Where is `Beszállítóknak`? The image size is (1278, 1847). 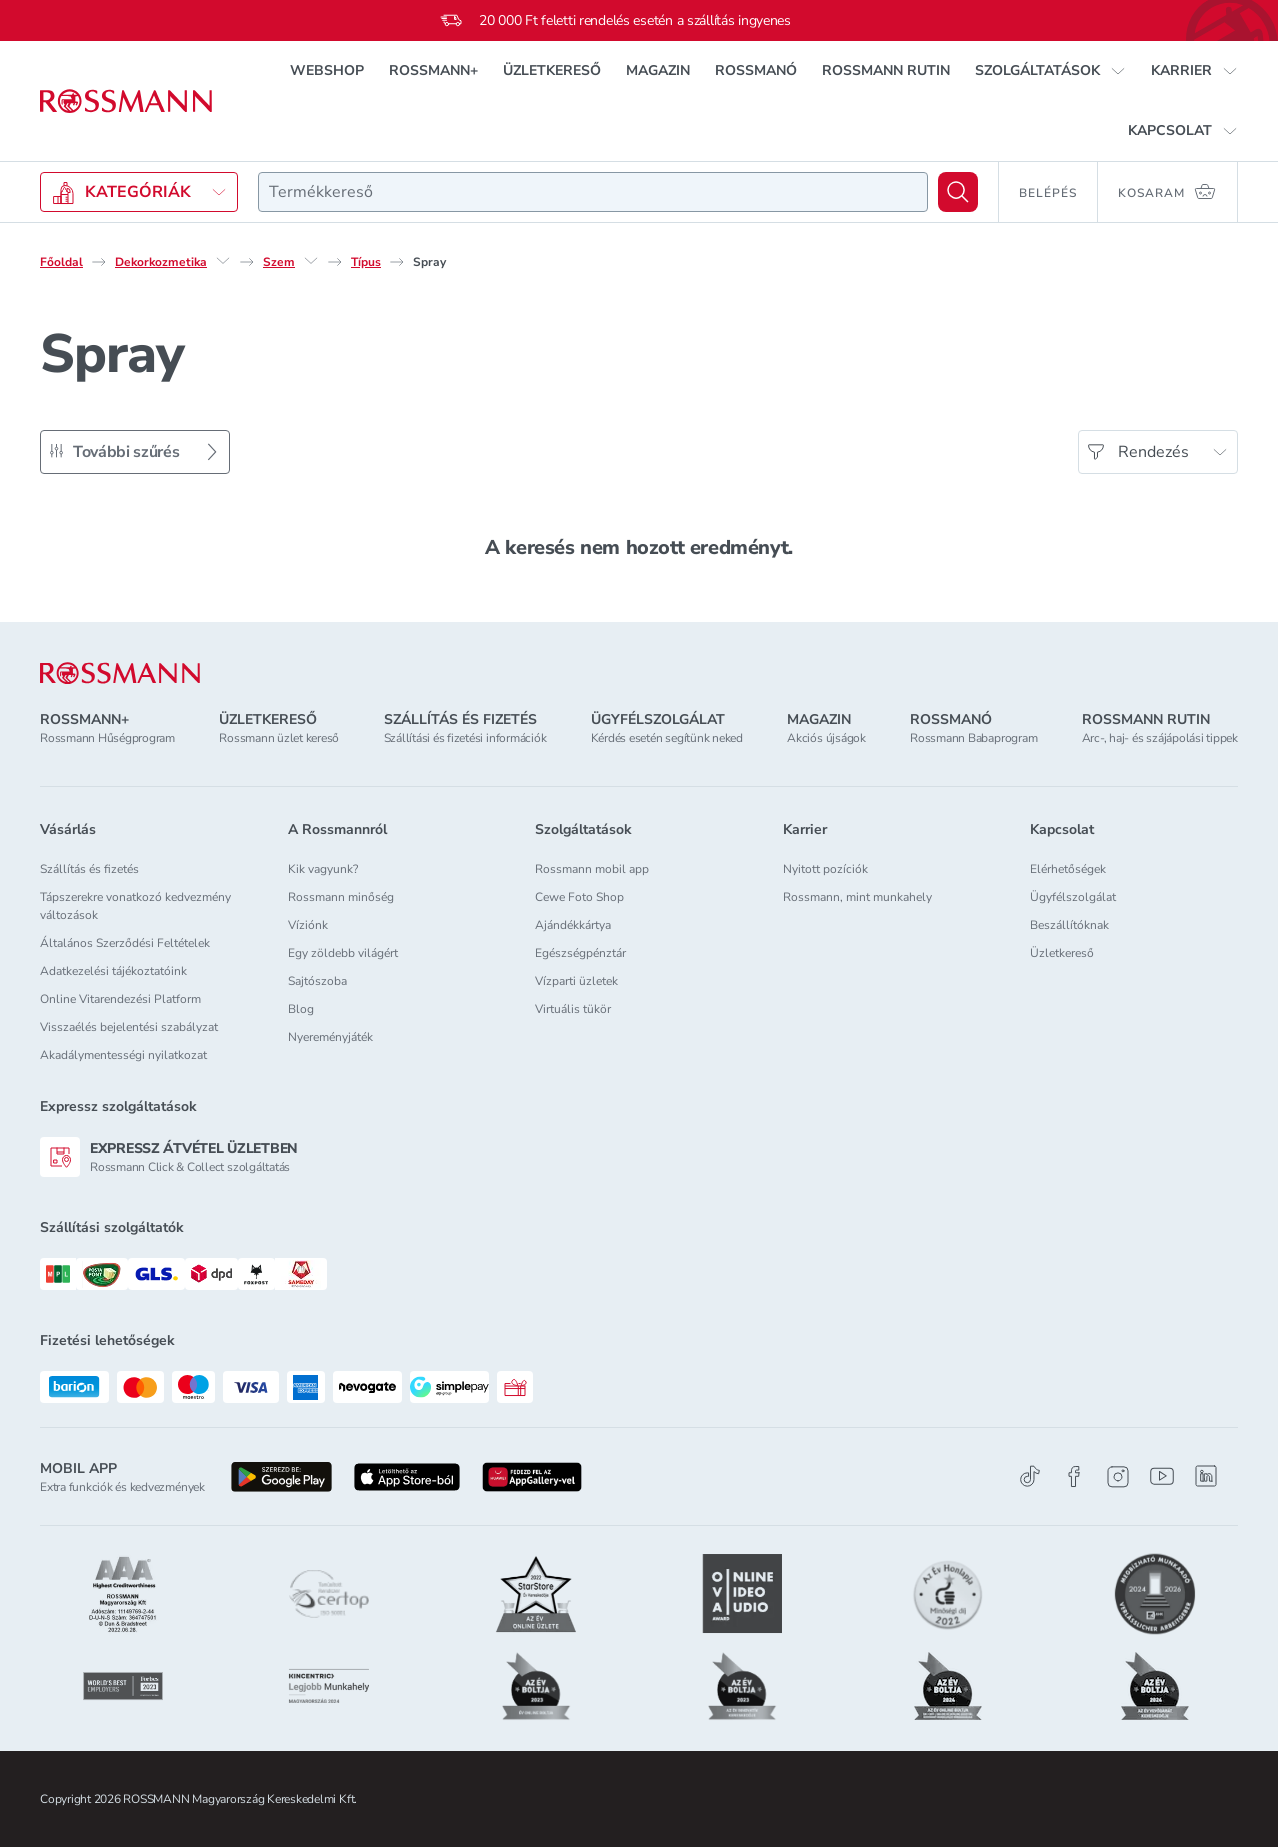
Beszállítóknak is located at coordinates (1069, 925).